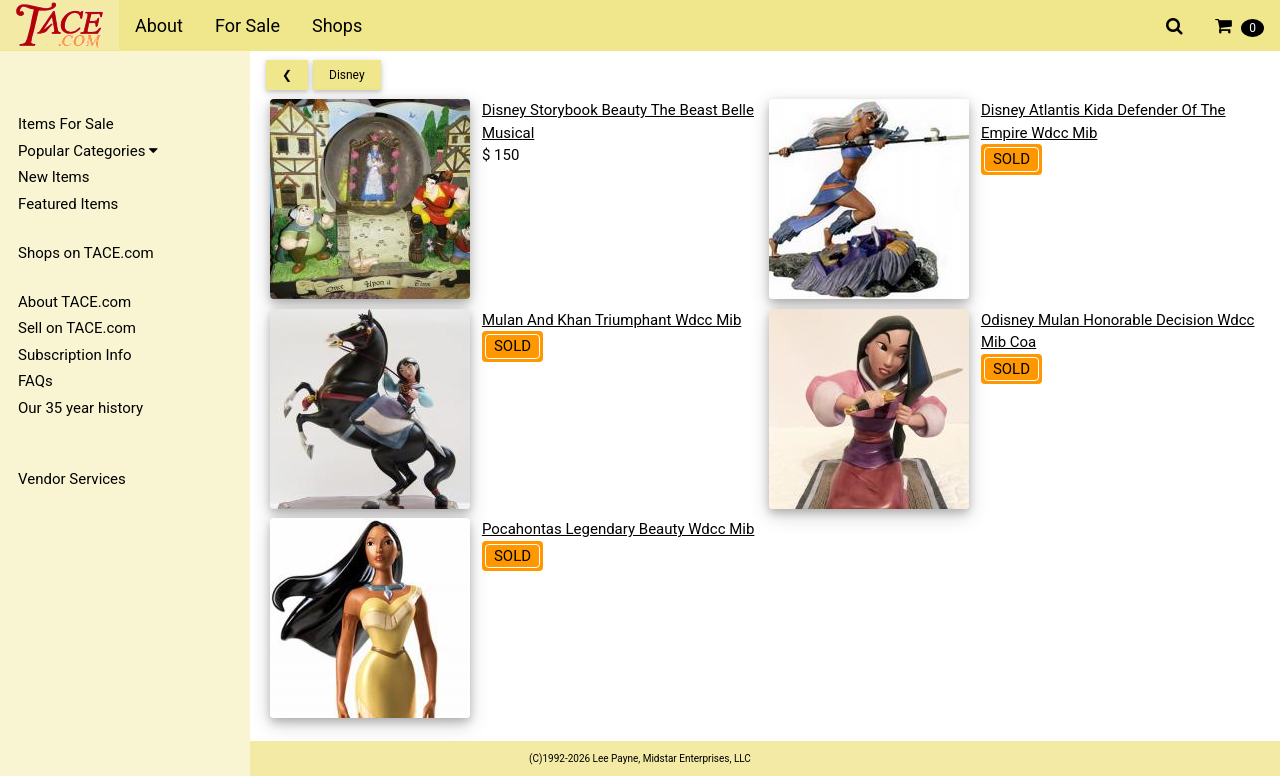 The width and height of the screenshot is (1280, 776). Describe the element at coordinates (75, 355) in the screenshot. I see `Subscription Info` at that location.